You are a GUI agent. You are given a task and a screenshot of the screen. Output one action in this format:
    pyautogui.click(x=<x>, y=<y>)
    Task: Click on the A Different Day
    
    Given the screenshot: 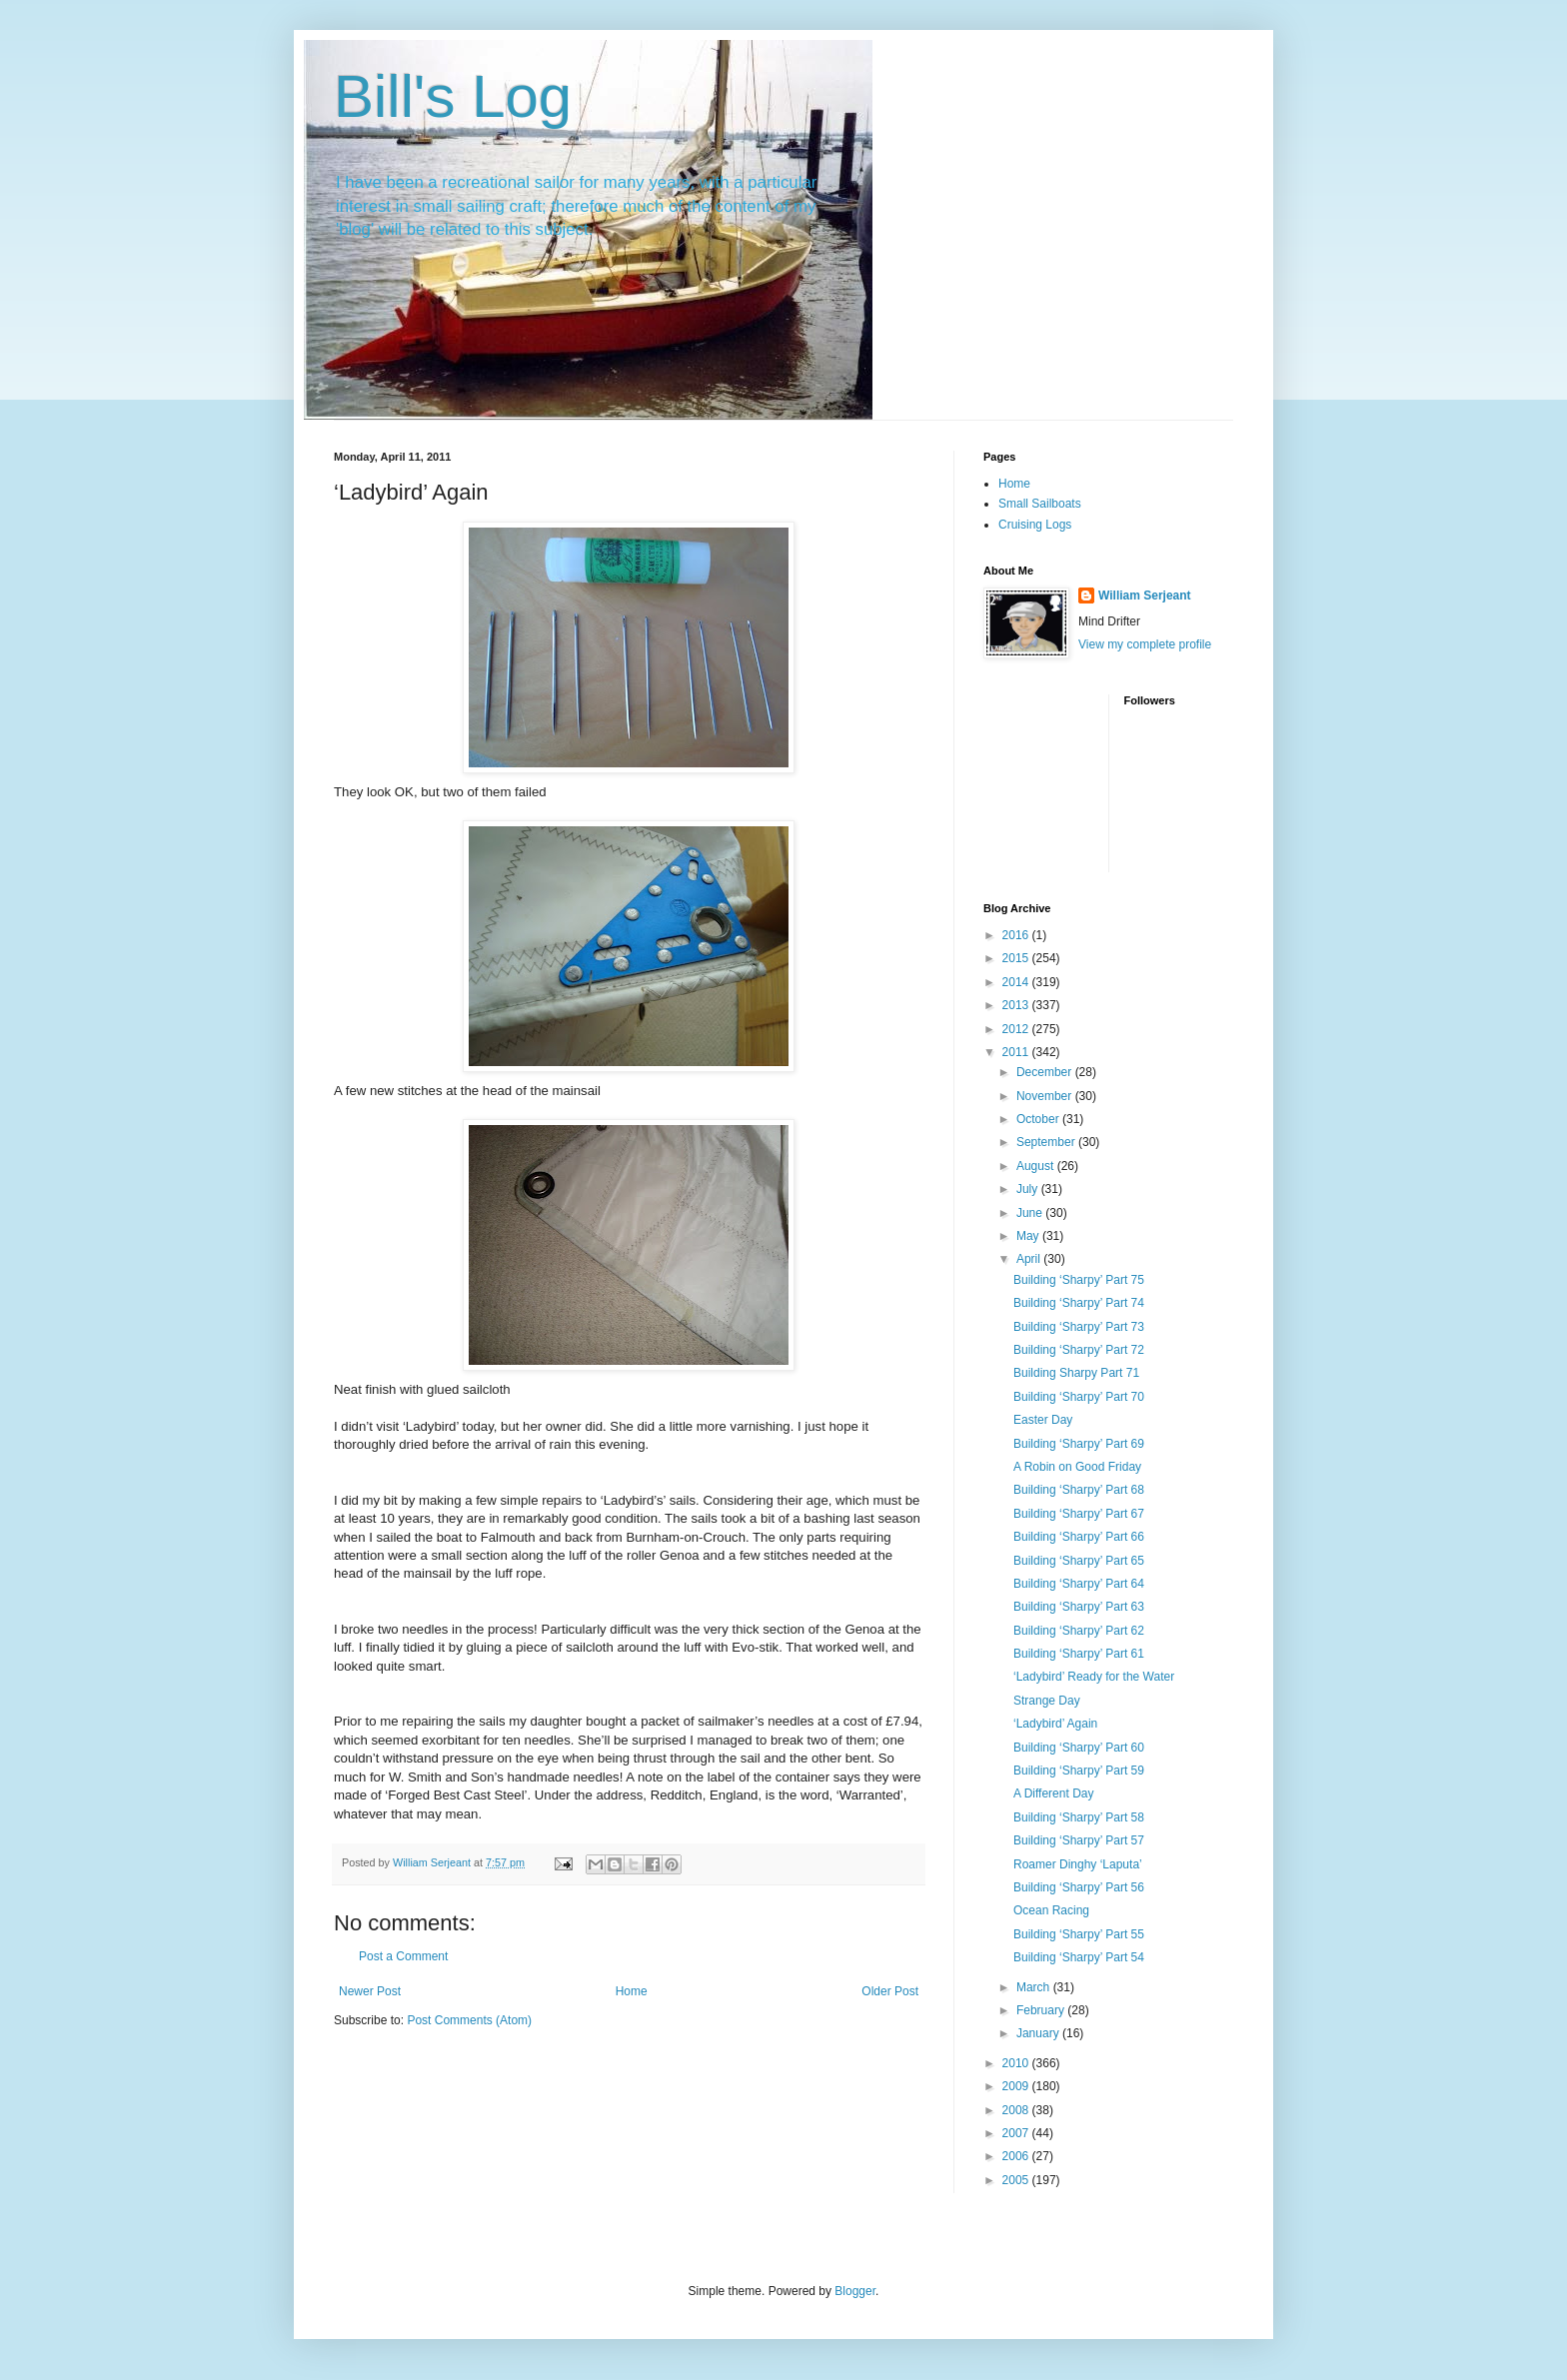 What is the action you would take?
    pyautogui.click(x=1053, y=1793)
    